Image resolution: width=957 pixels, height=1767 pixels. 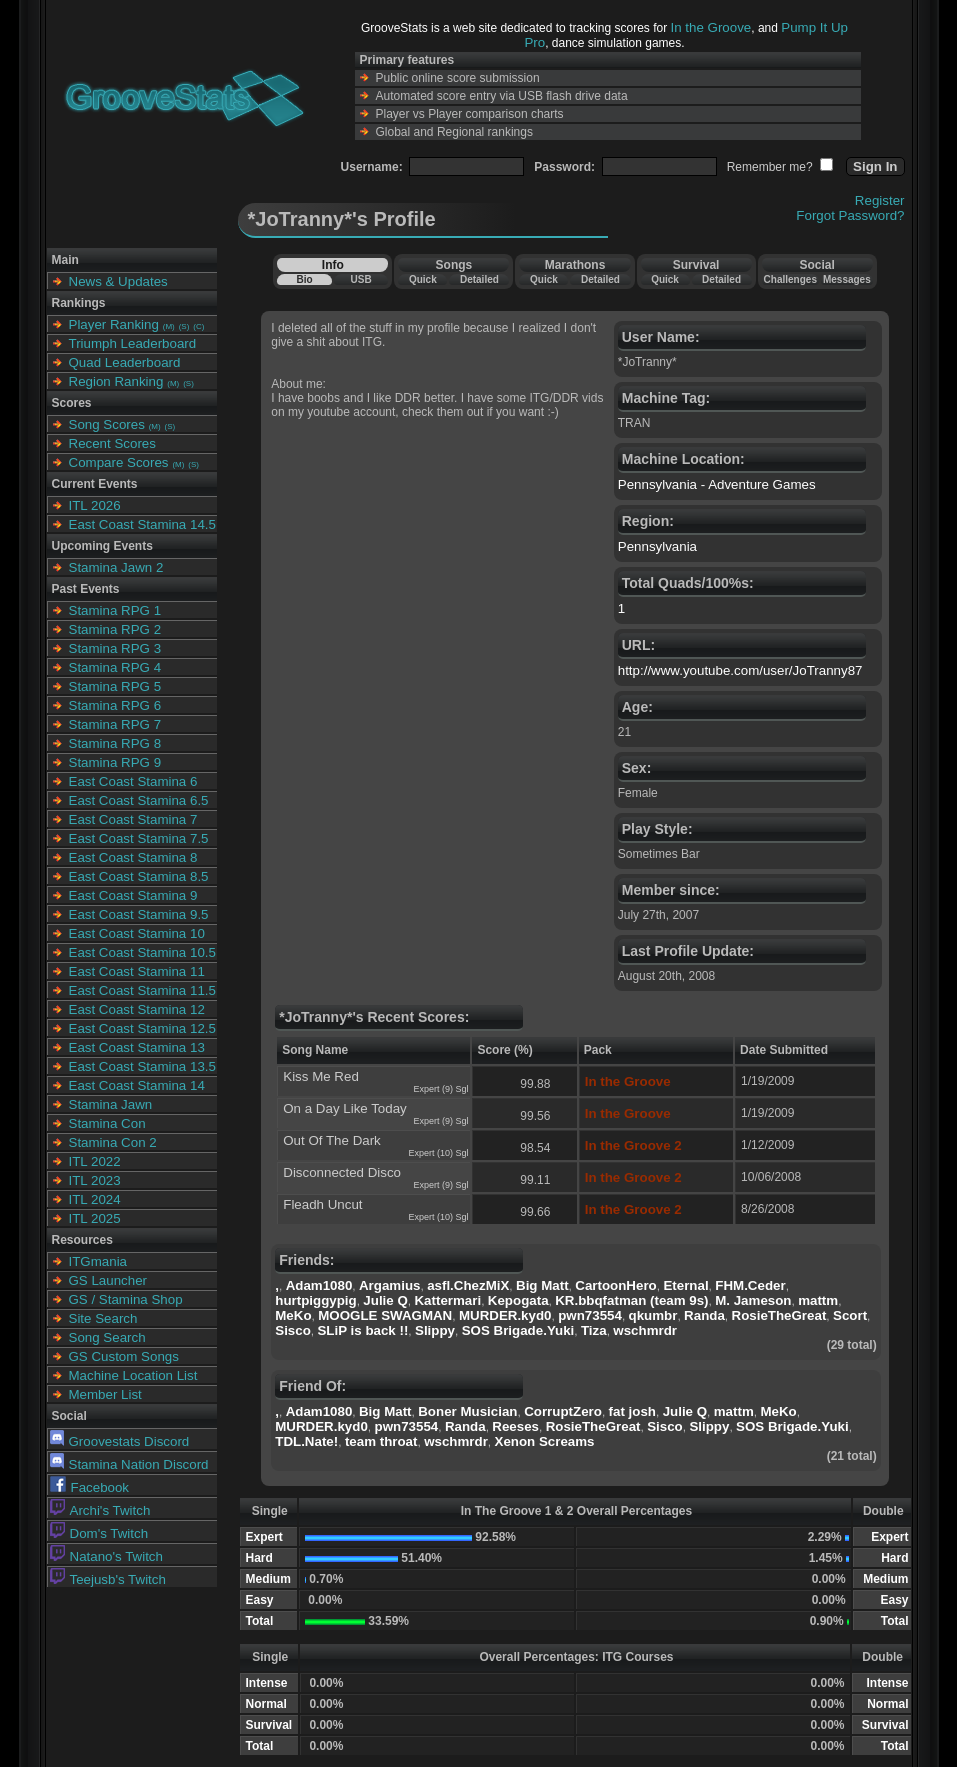 What do you see at coordinates (95, 1161) in the screenshot?
I see `ITL 2022` at bounding box center [95, 1161].